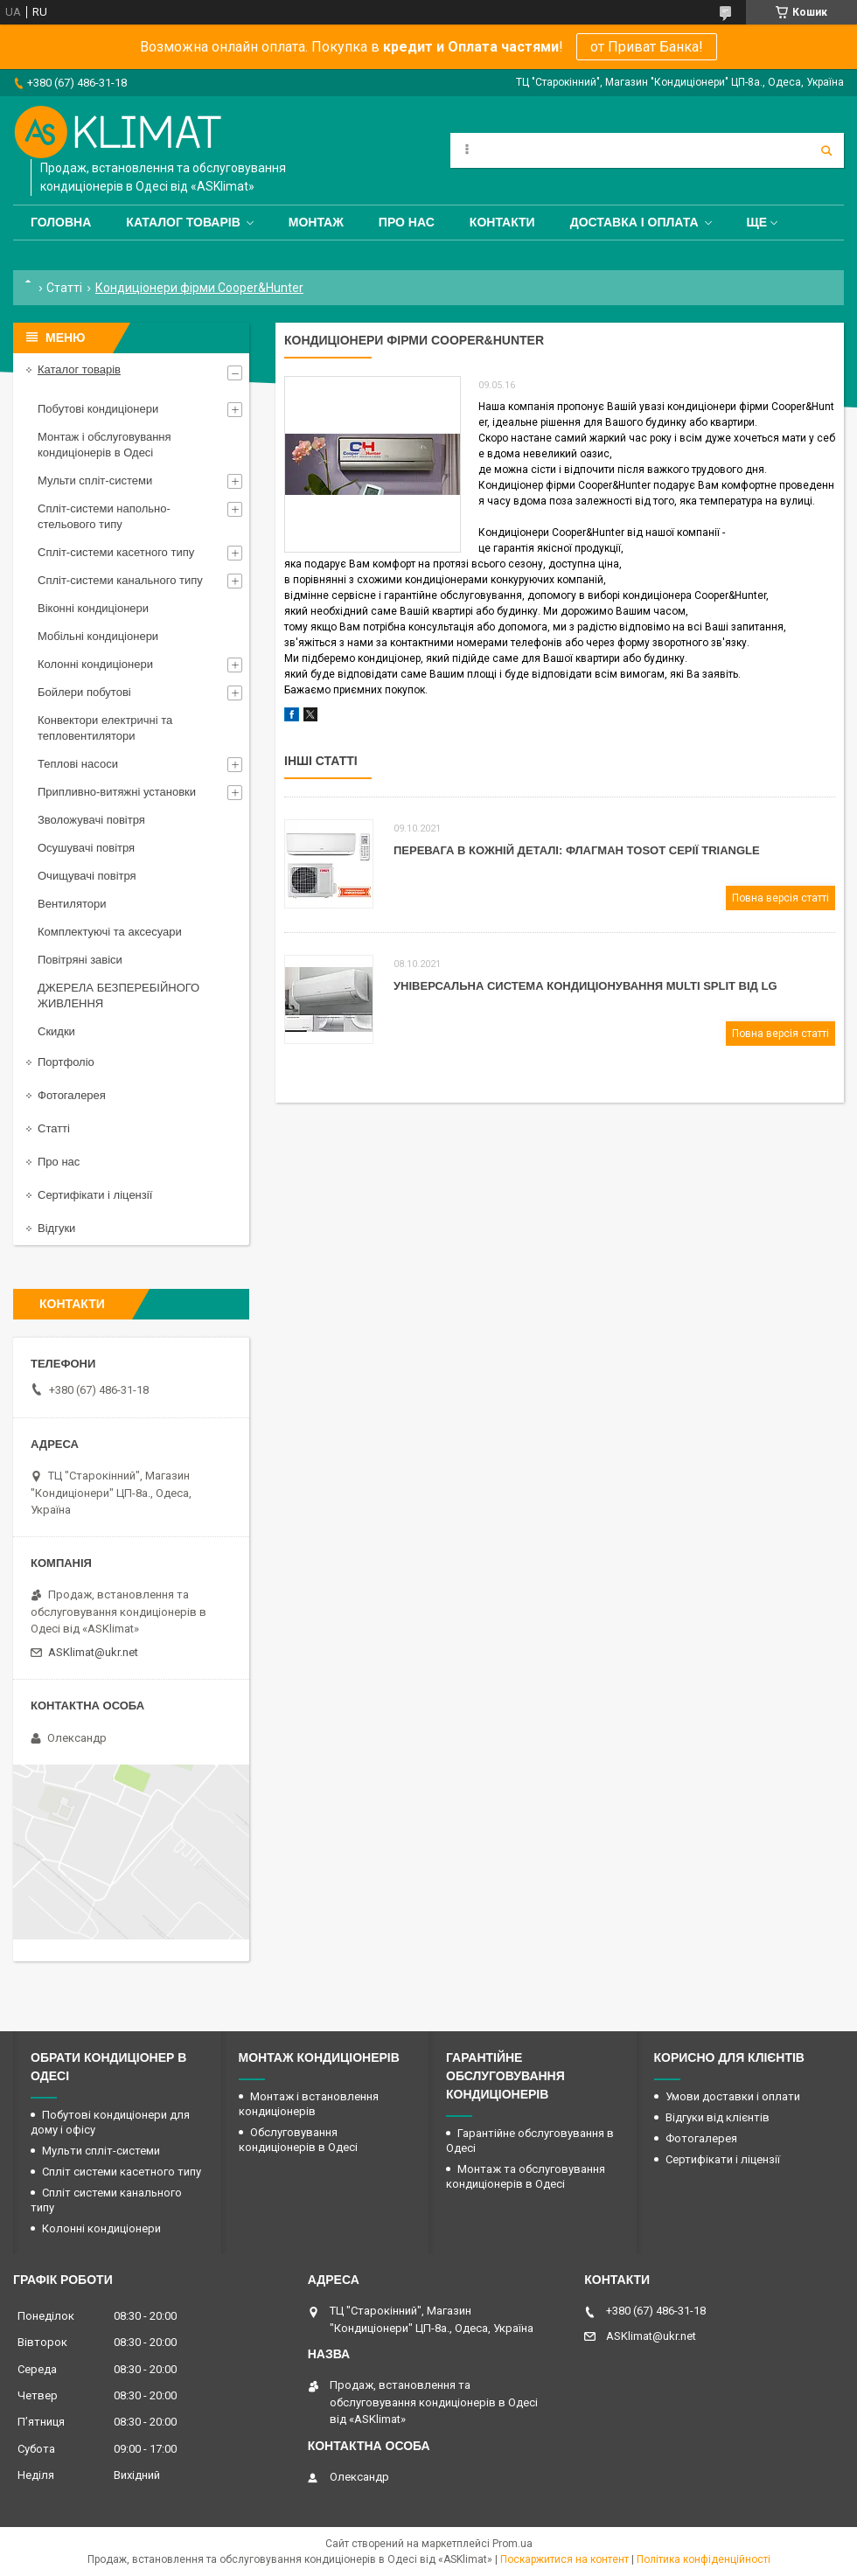  What do you see at coordinates (56, 1031) in the screenshot?
I see `Скидки` at bounding box center [56, 1031].